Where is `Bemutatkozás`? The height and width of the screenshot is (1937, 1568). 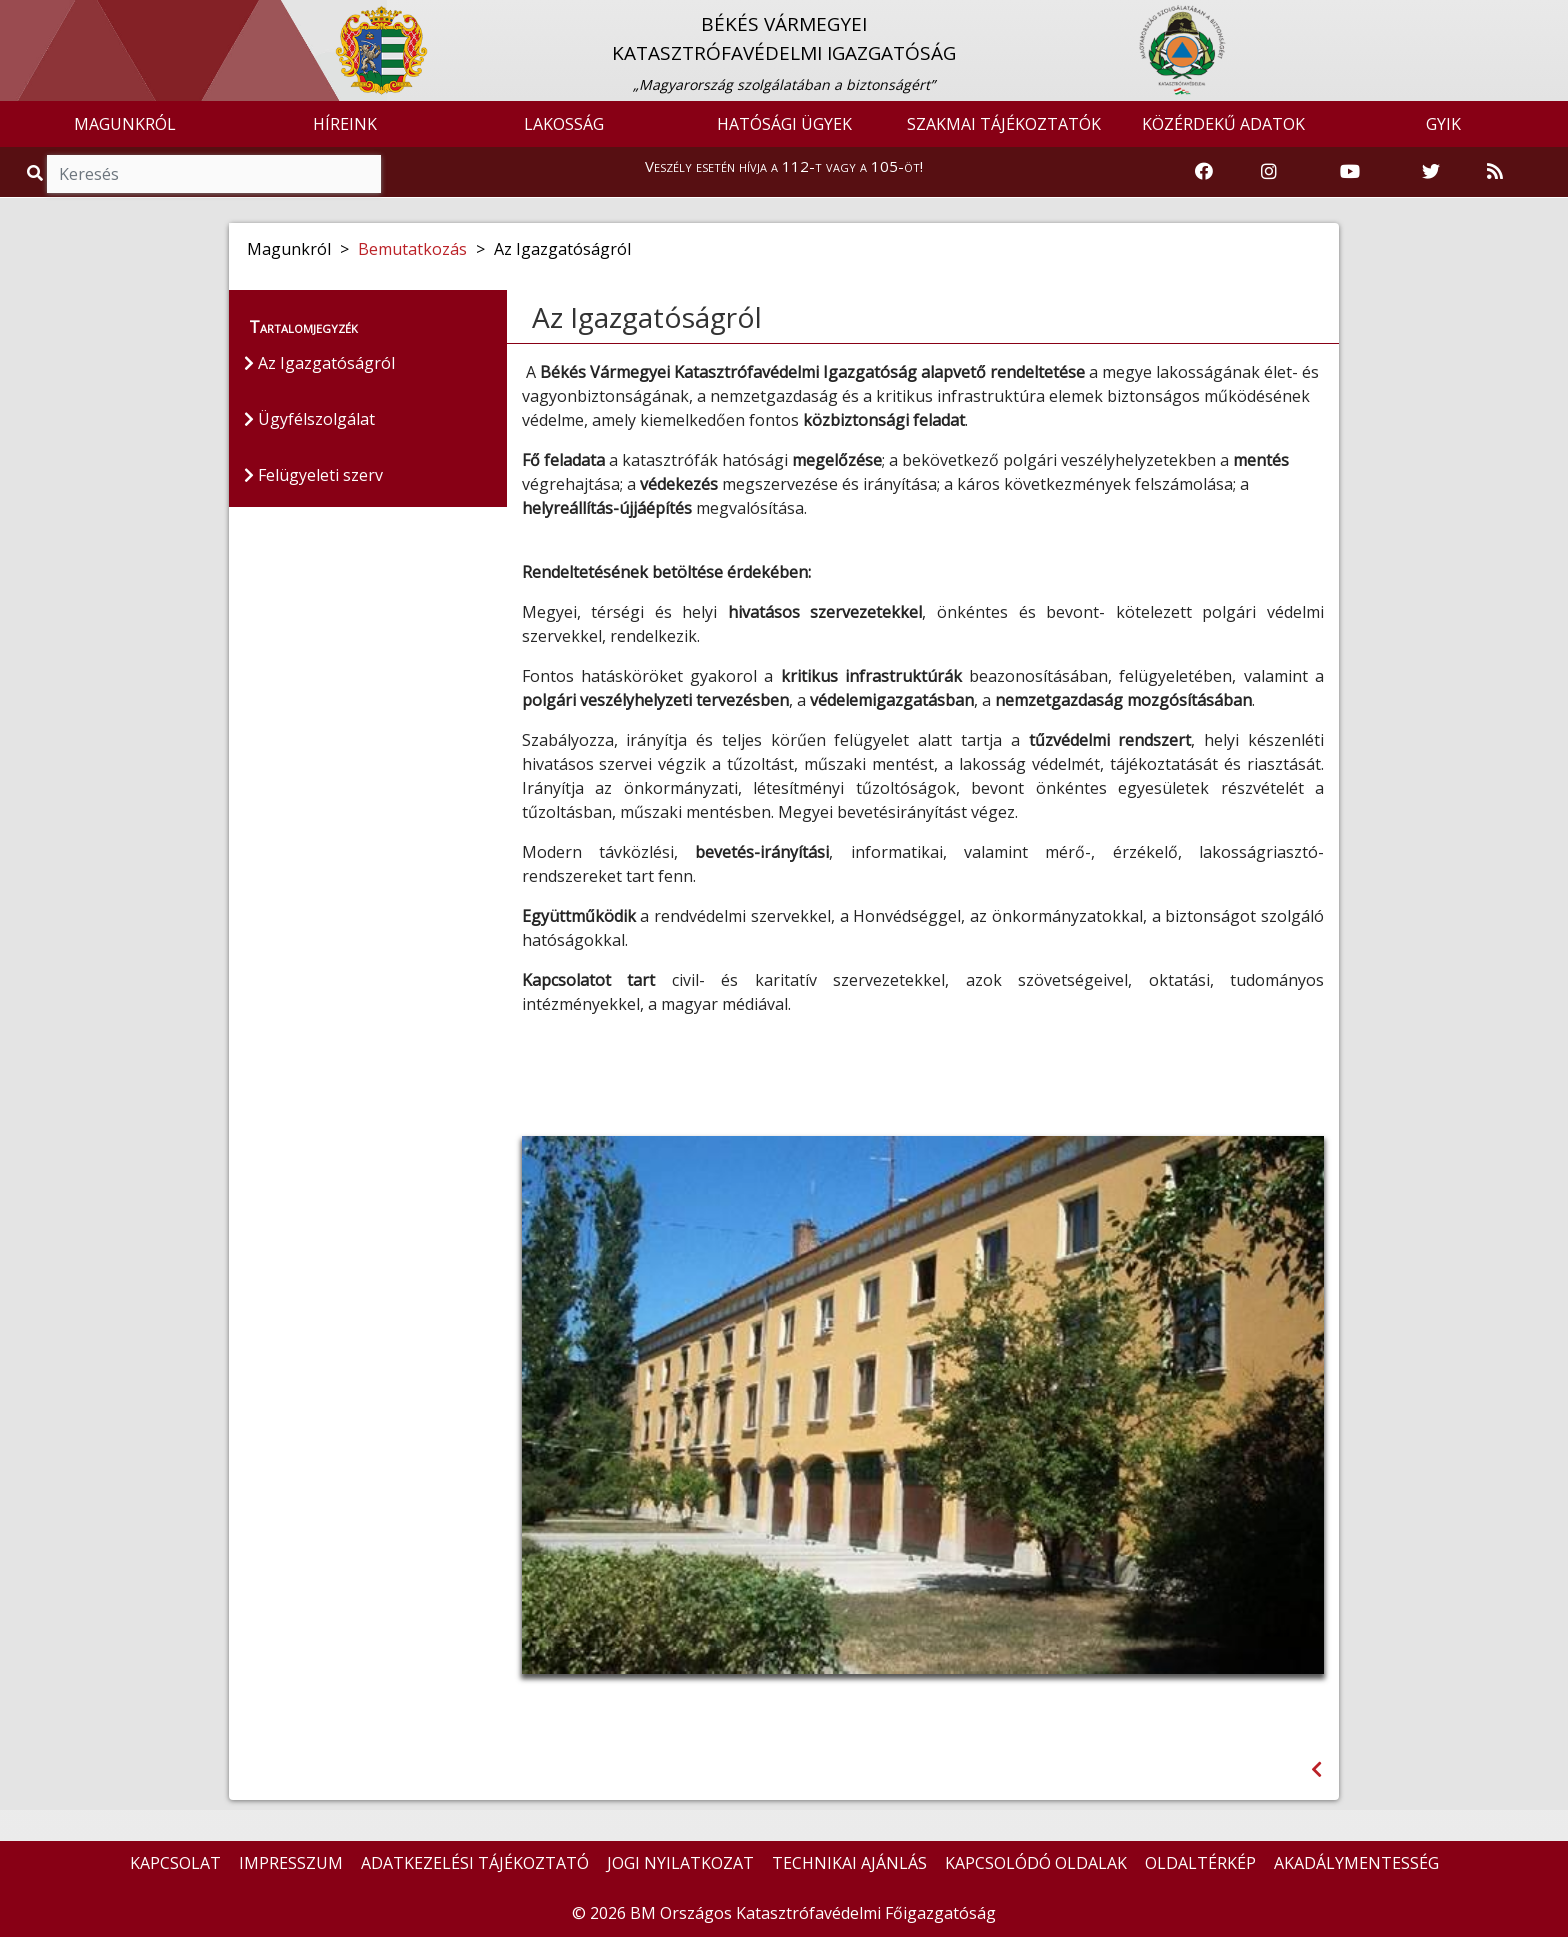
Bemutatkozás is located at coordinates (412, 249).